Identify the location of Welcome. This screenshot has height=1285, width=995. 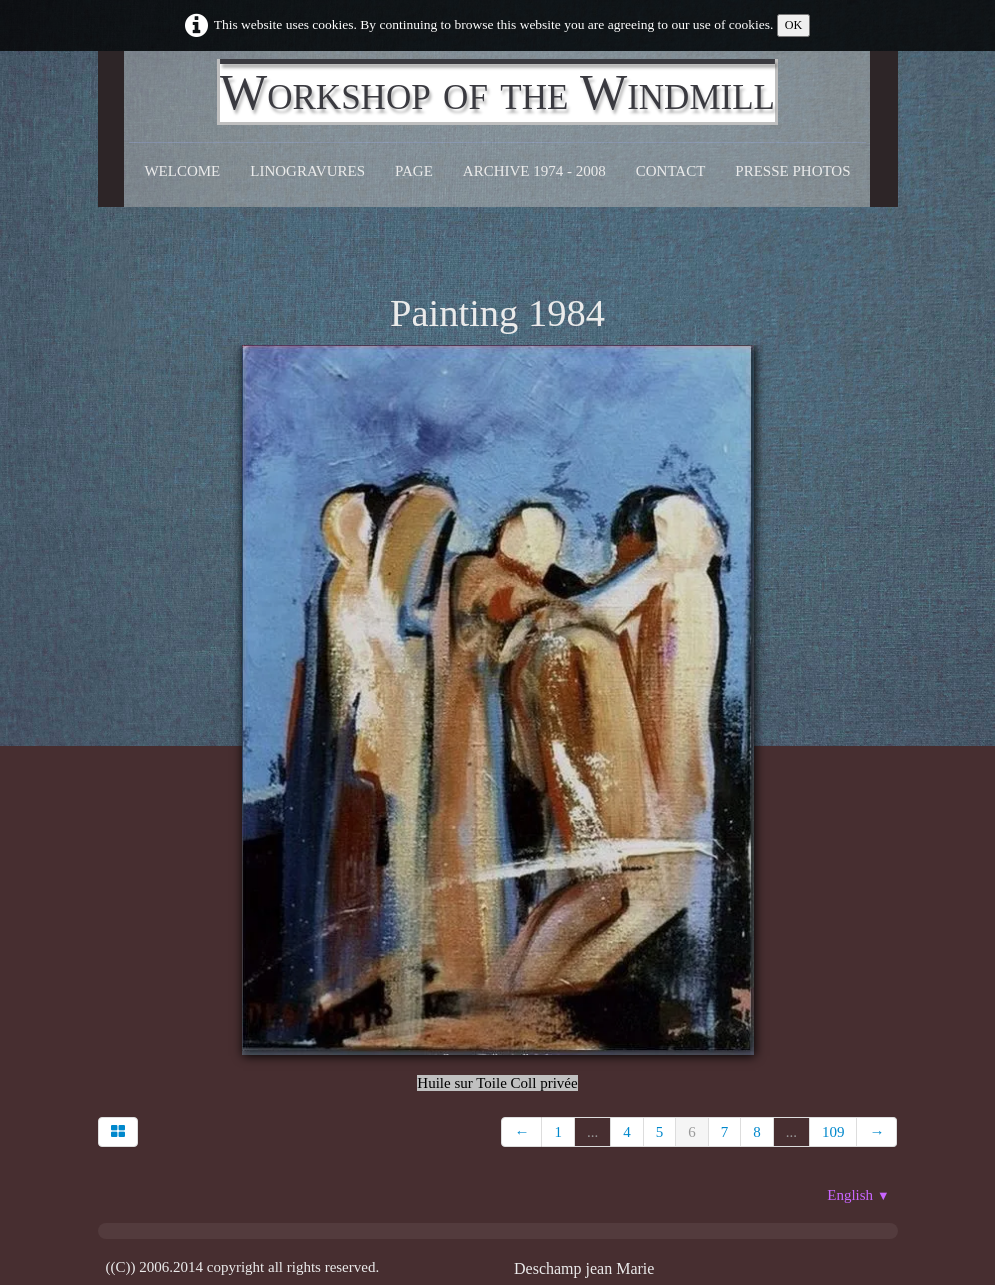
(182, 171).